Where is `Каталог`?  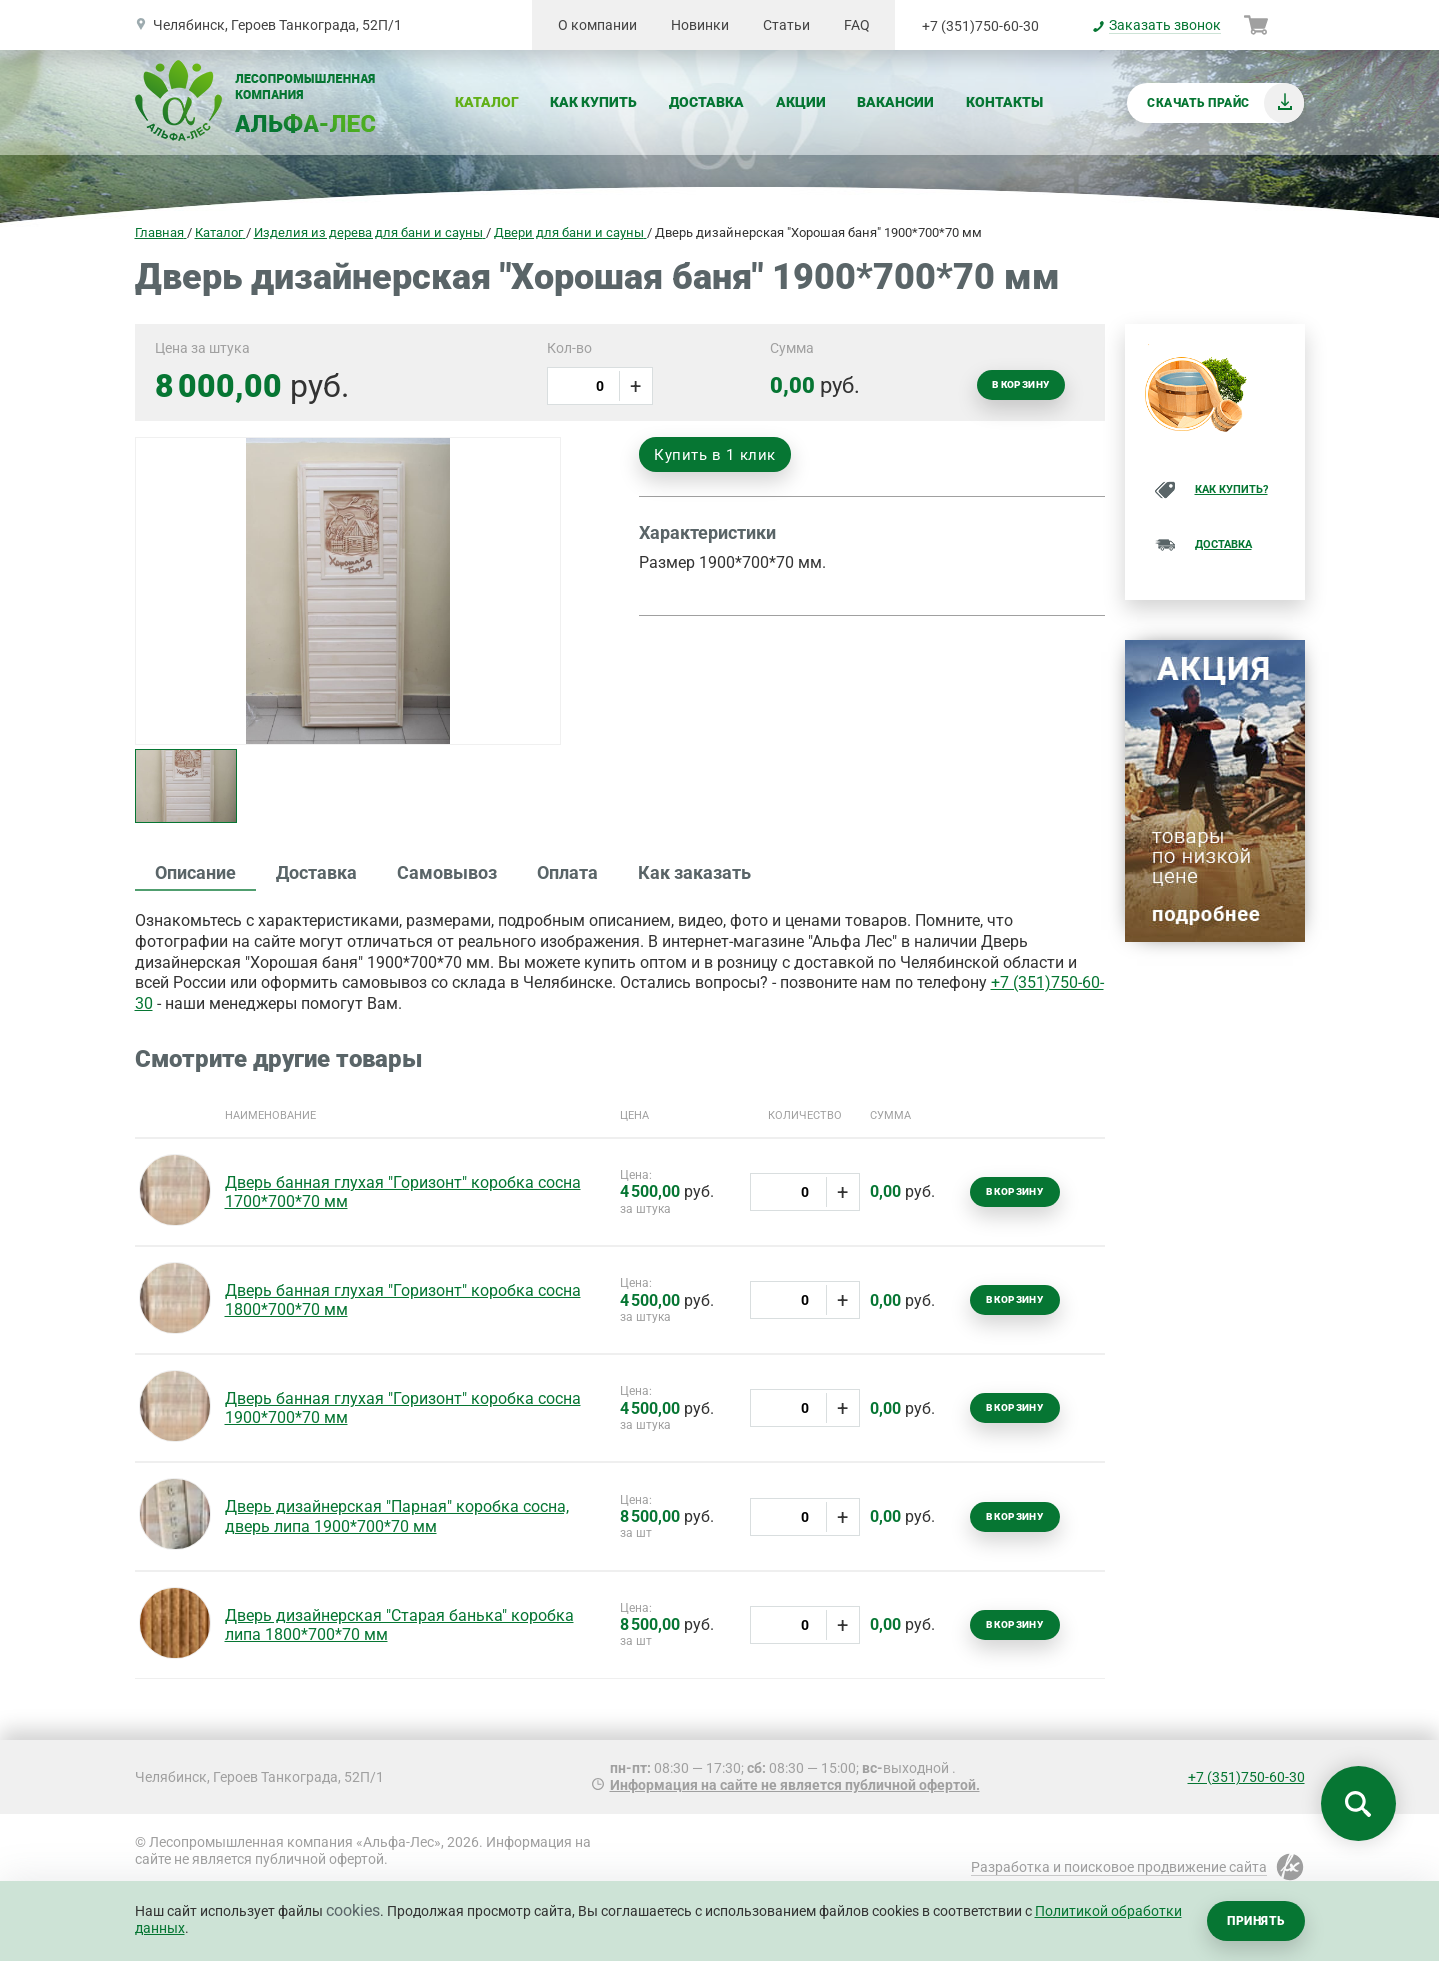 Каталог is located at coordinates (487, 102).